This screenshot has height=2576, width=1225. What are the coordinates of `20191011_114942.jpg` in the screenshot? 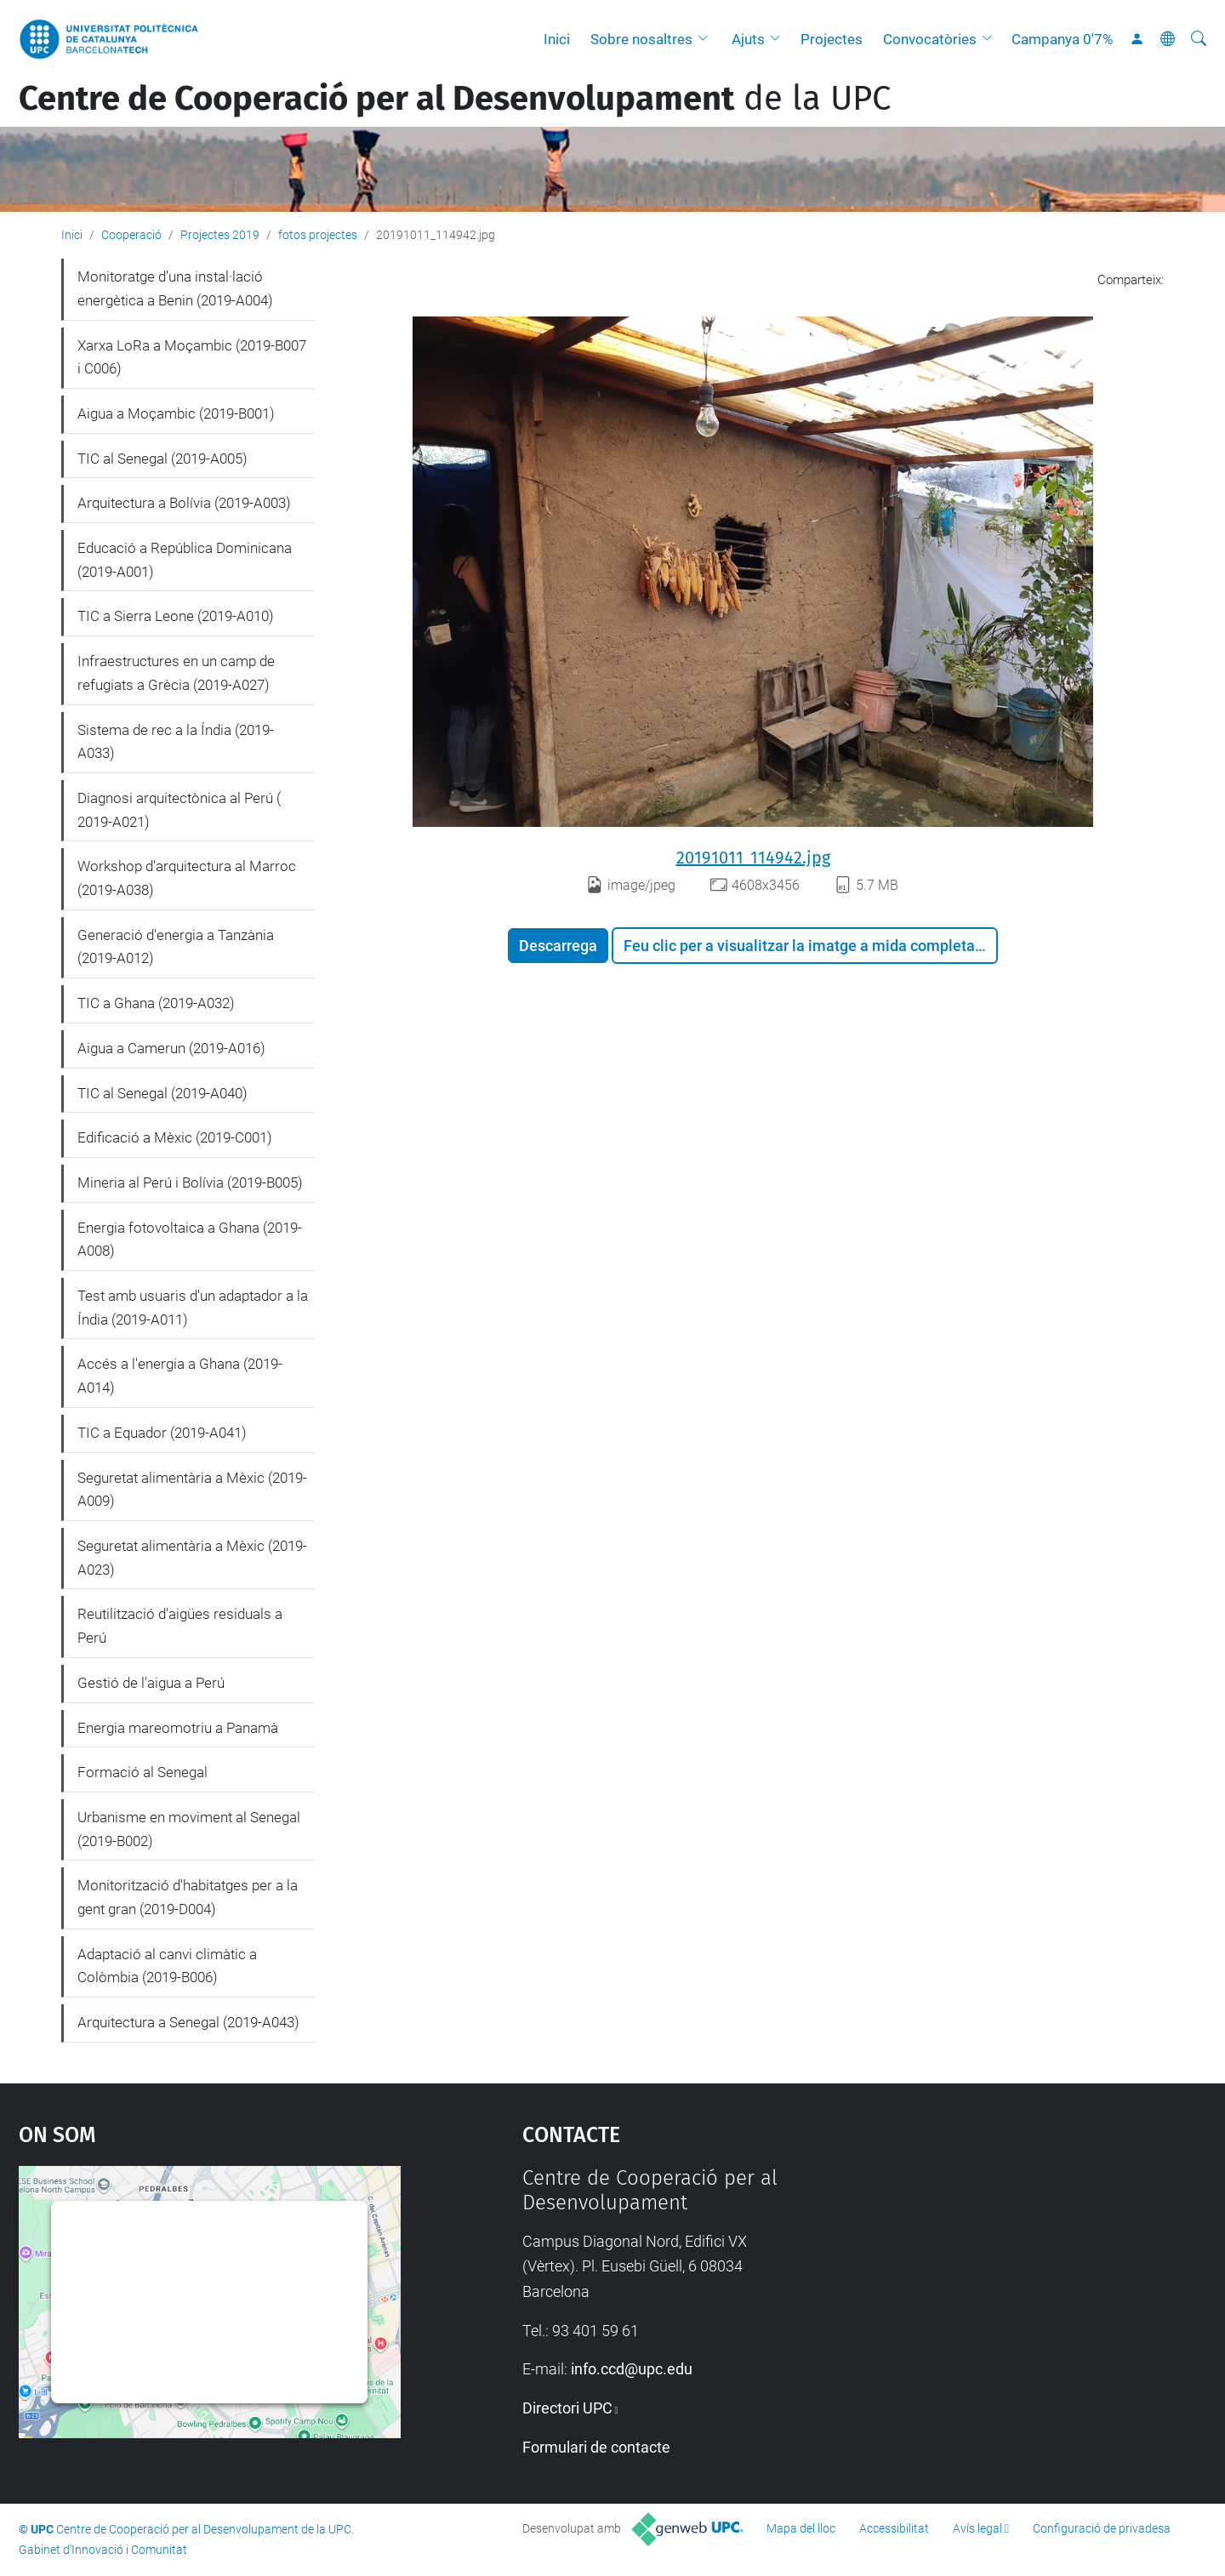 It's located at (753, 857).